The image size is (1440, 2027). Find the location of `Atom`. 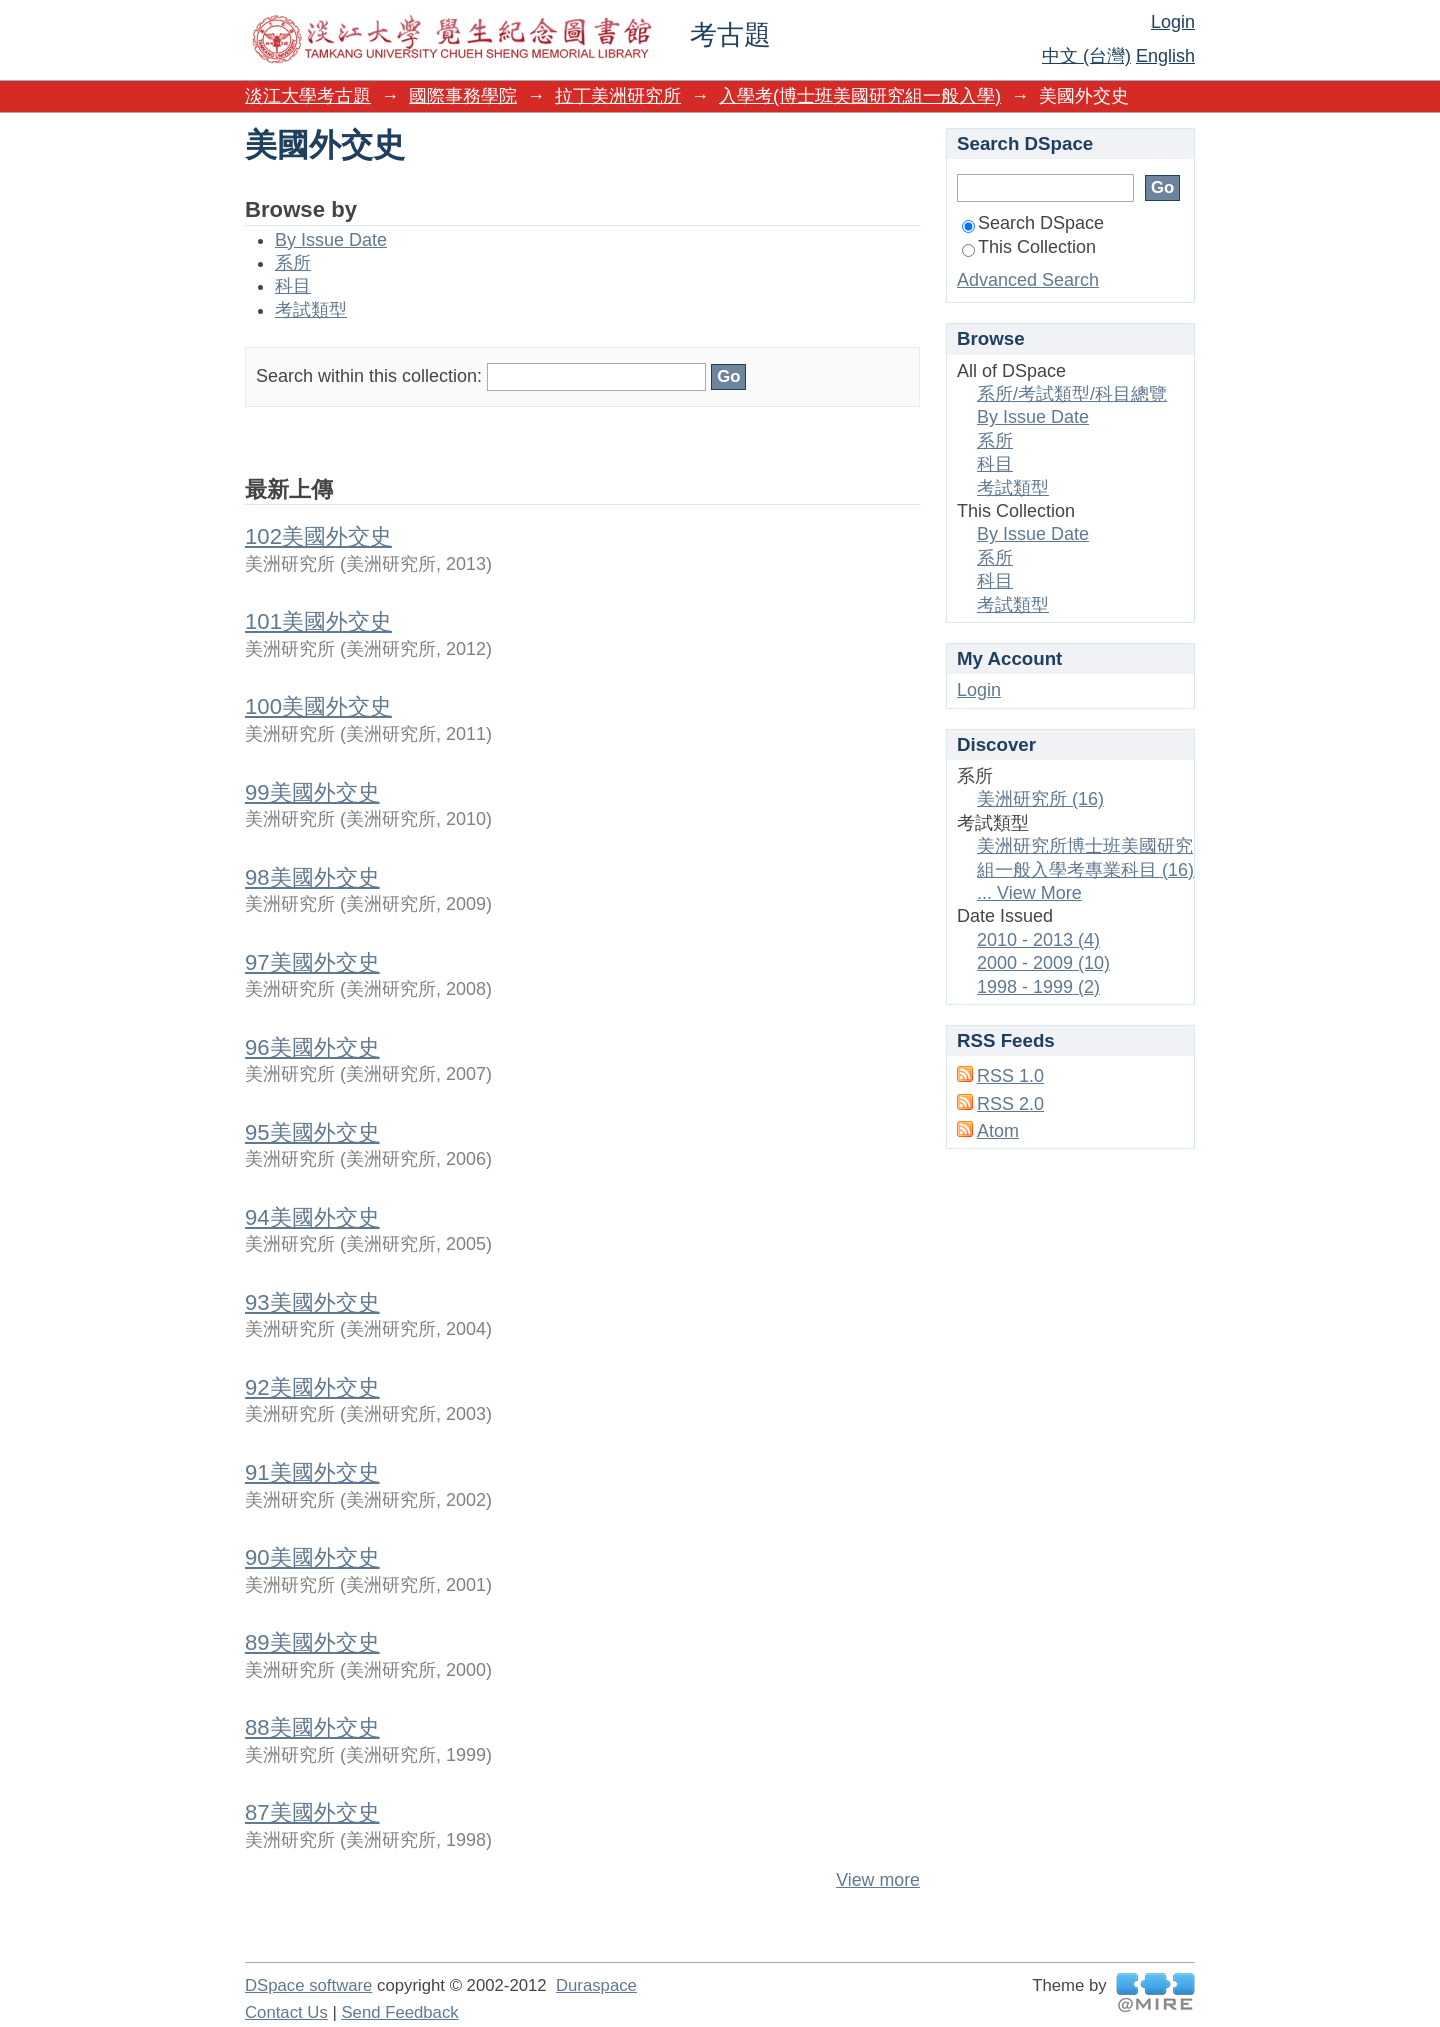

Atom is located at coordinates (998, 1131).